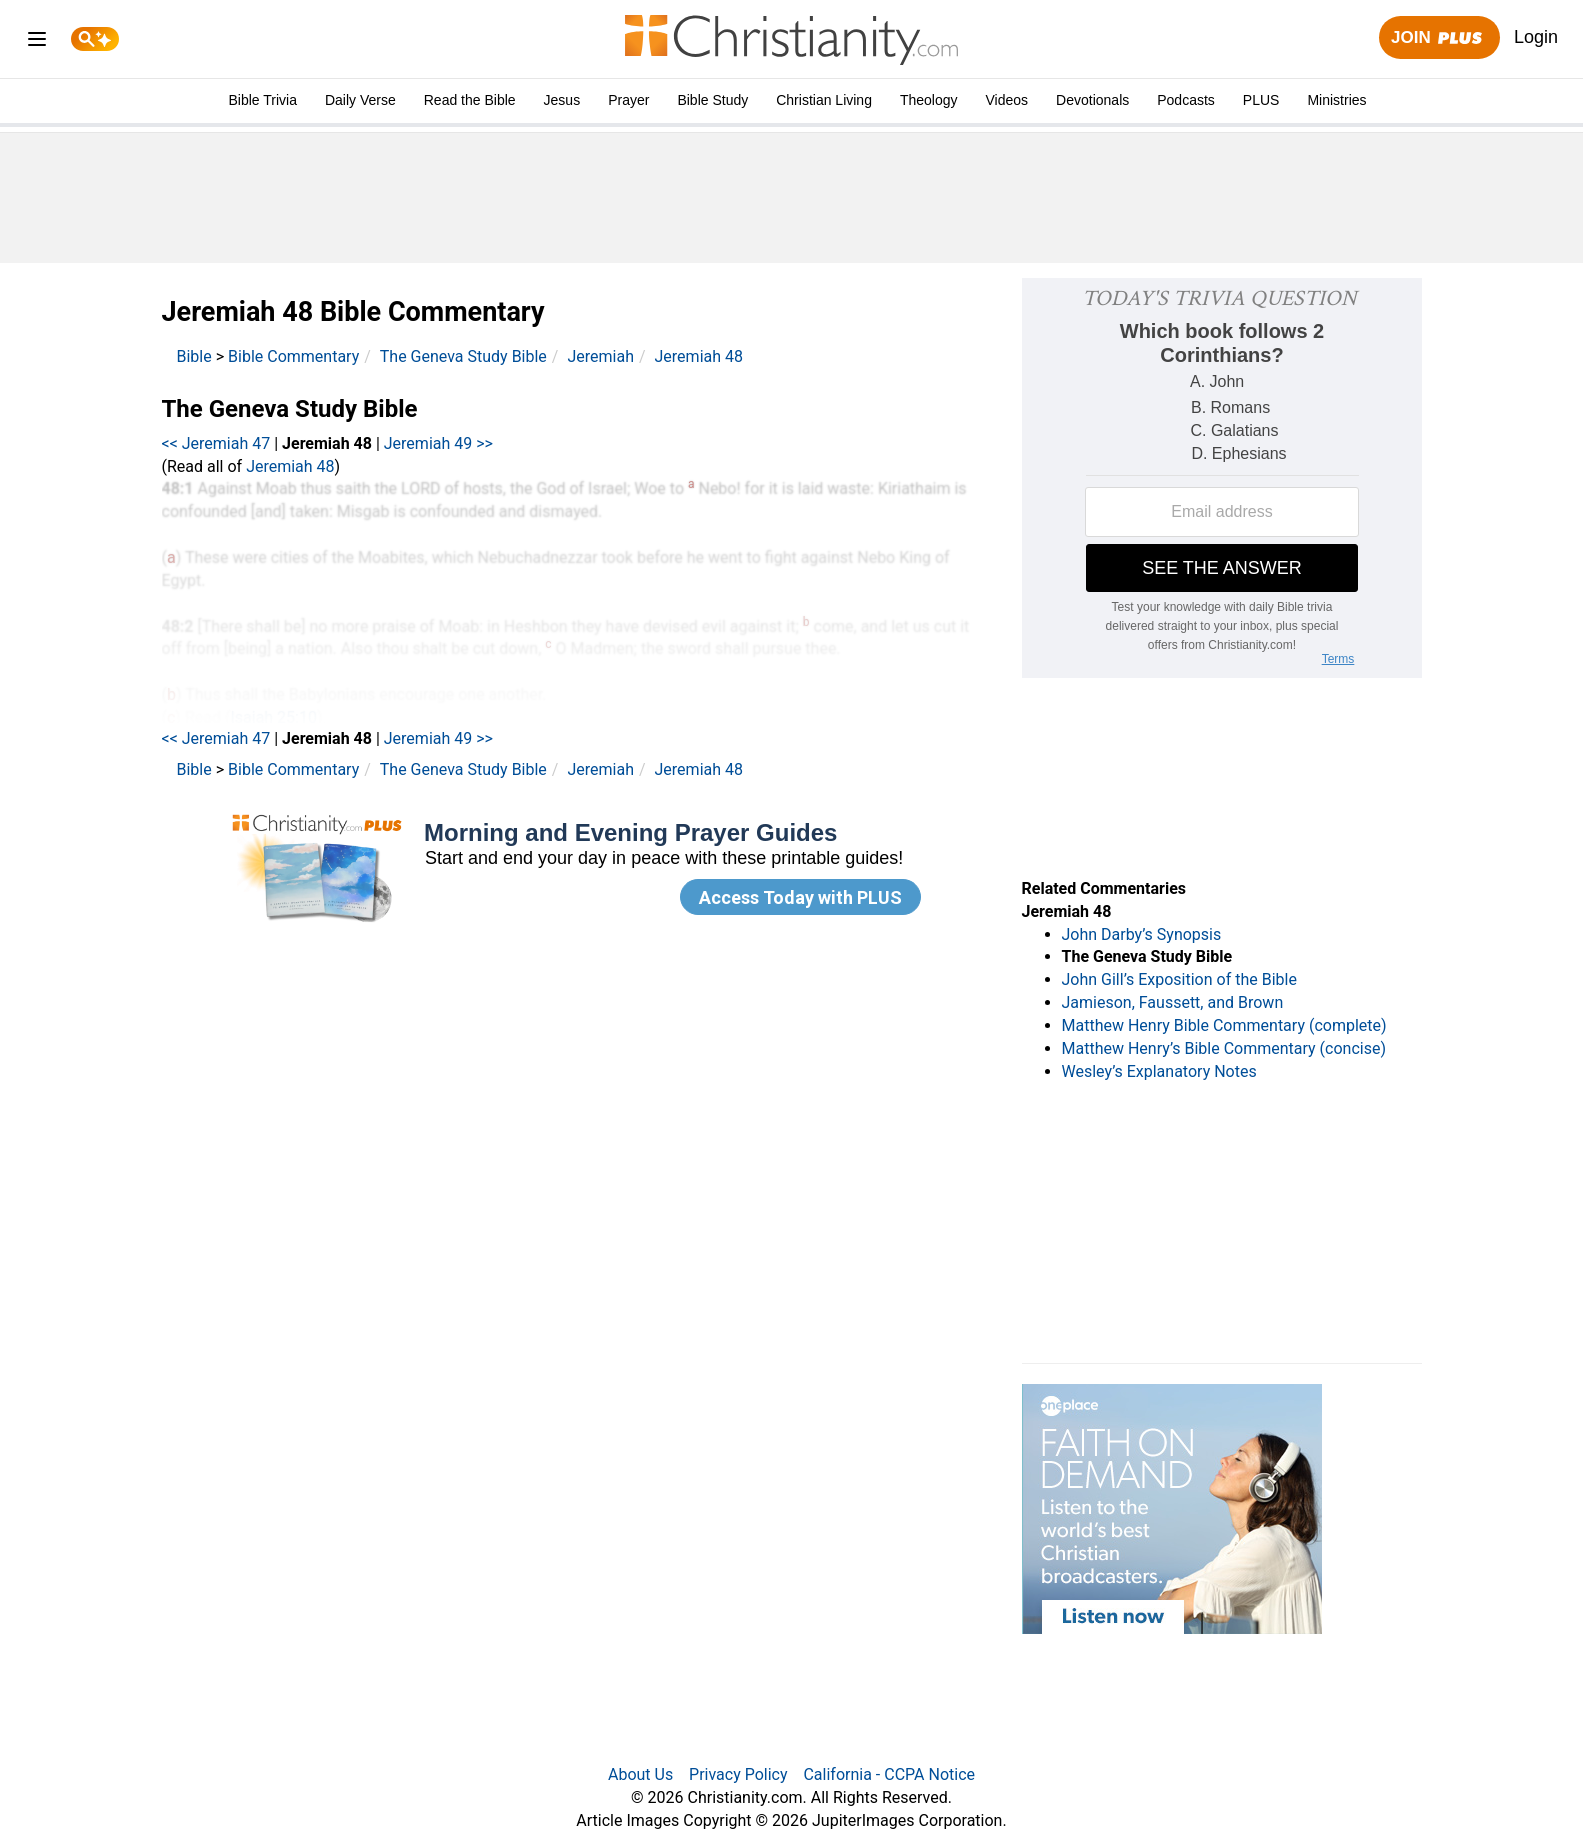 The height and width of the screenshot is (1833, 1583). Describe the element at coordinates (1159, 1071) in the screenshot. I see `Wesley’s Explanatory Notes` at that location.